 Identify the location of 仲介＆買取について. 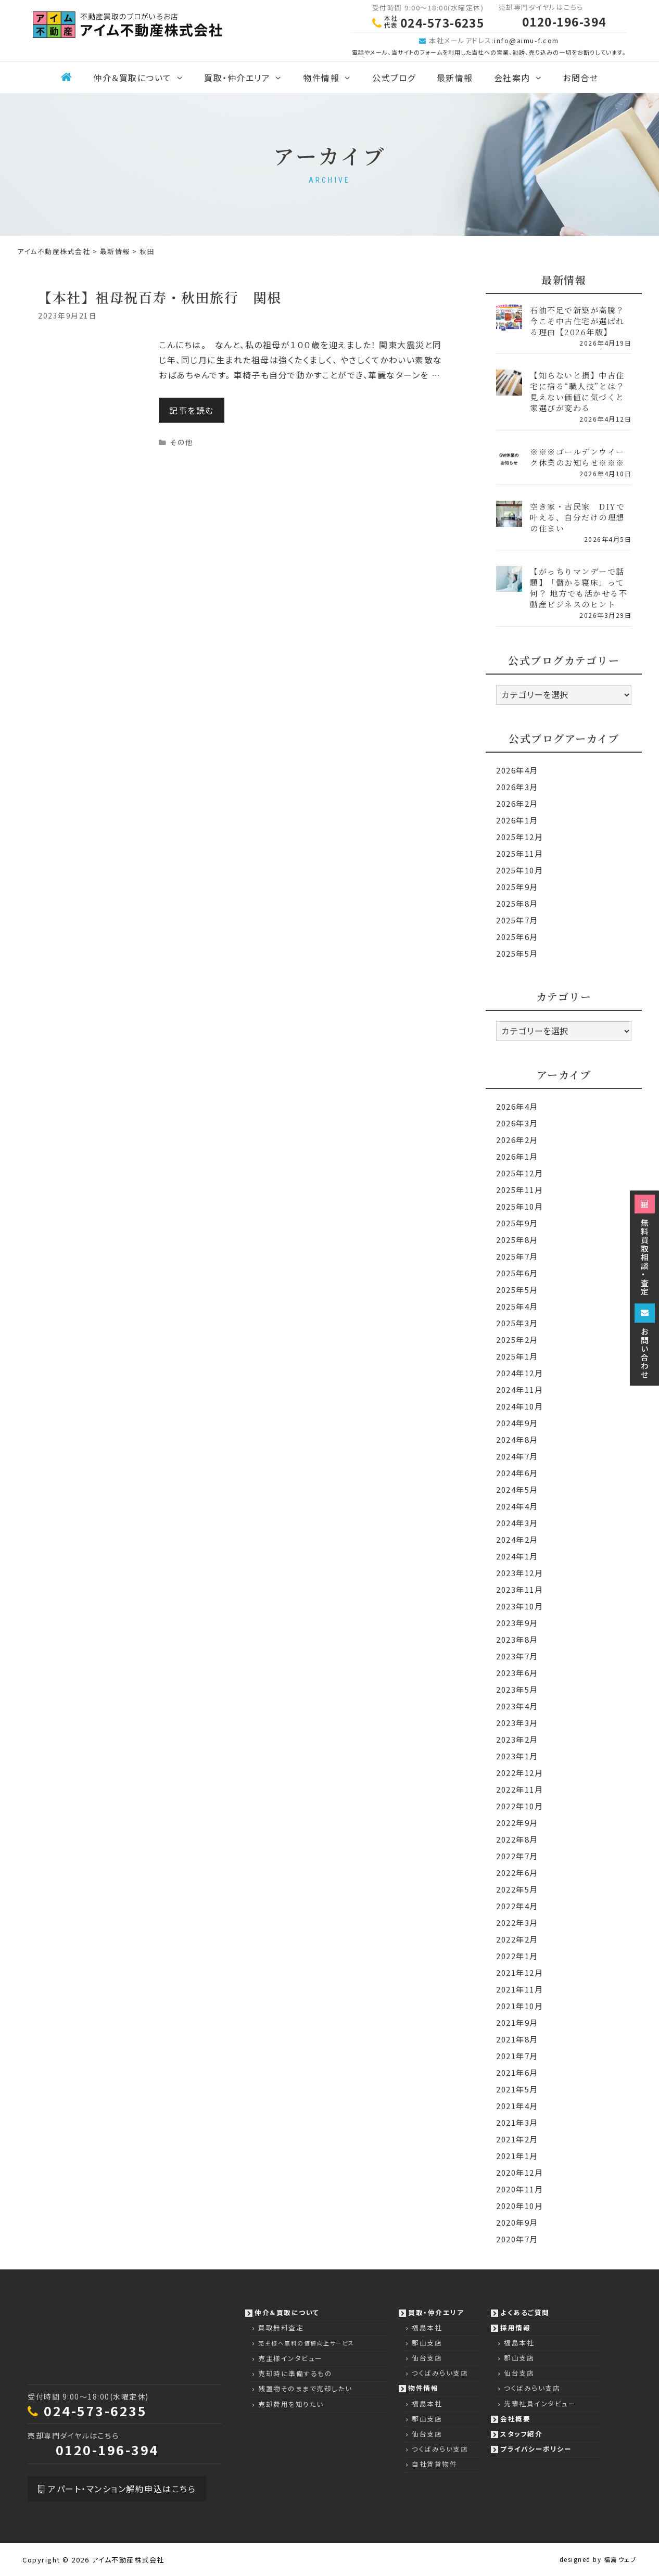
(143, 77).